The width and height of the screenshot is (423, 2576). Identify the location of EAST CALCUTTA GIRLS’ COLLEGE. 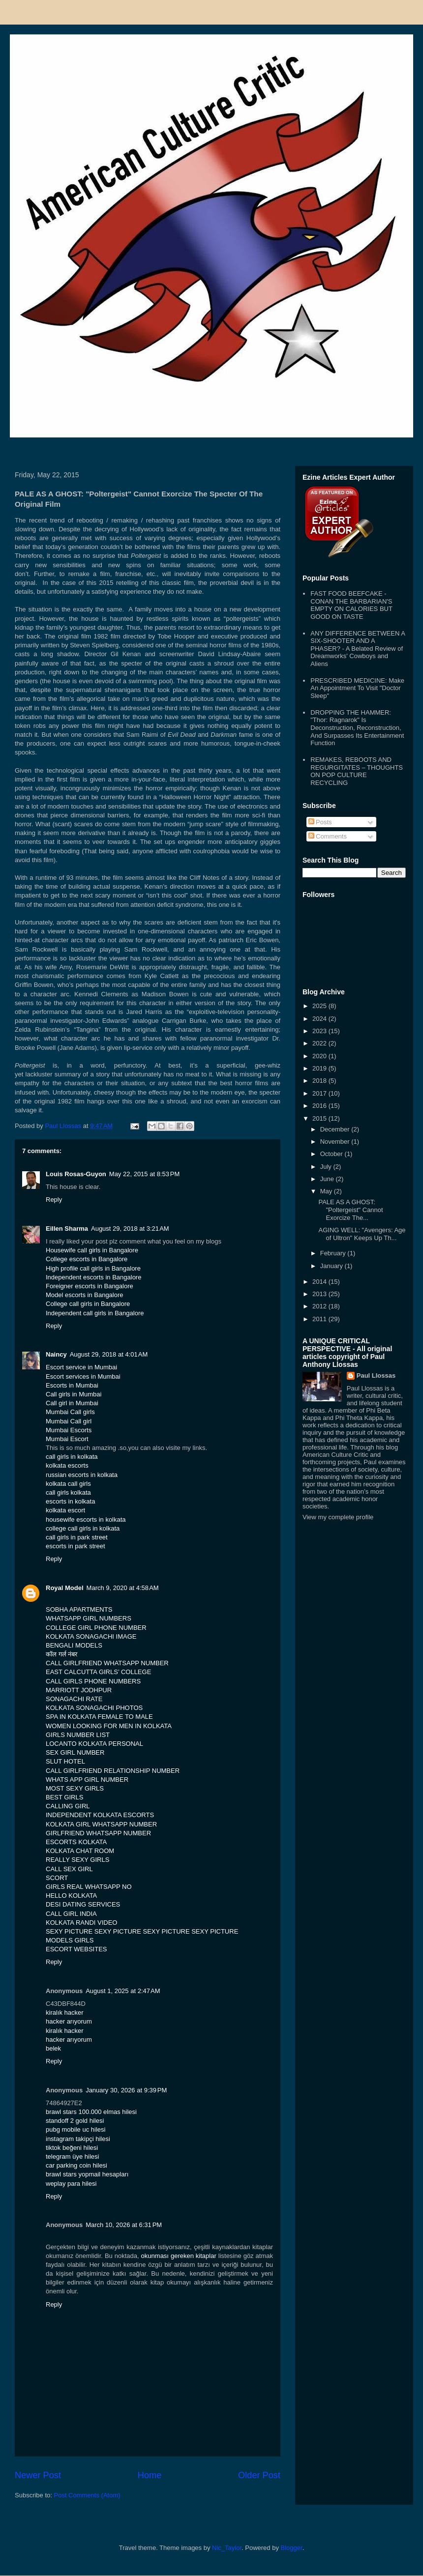
(98, 1672).